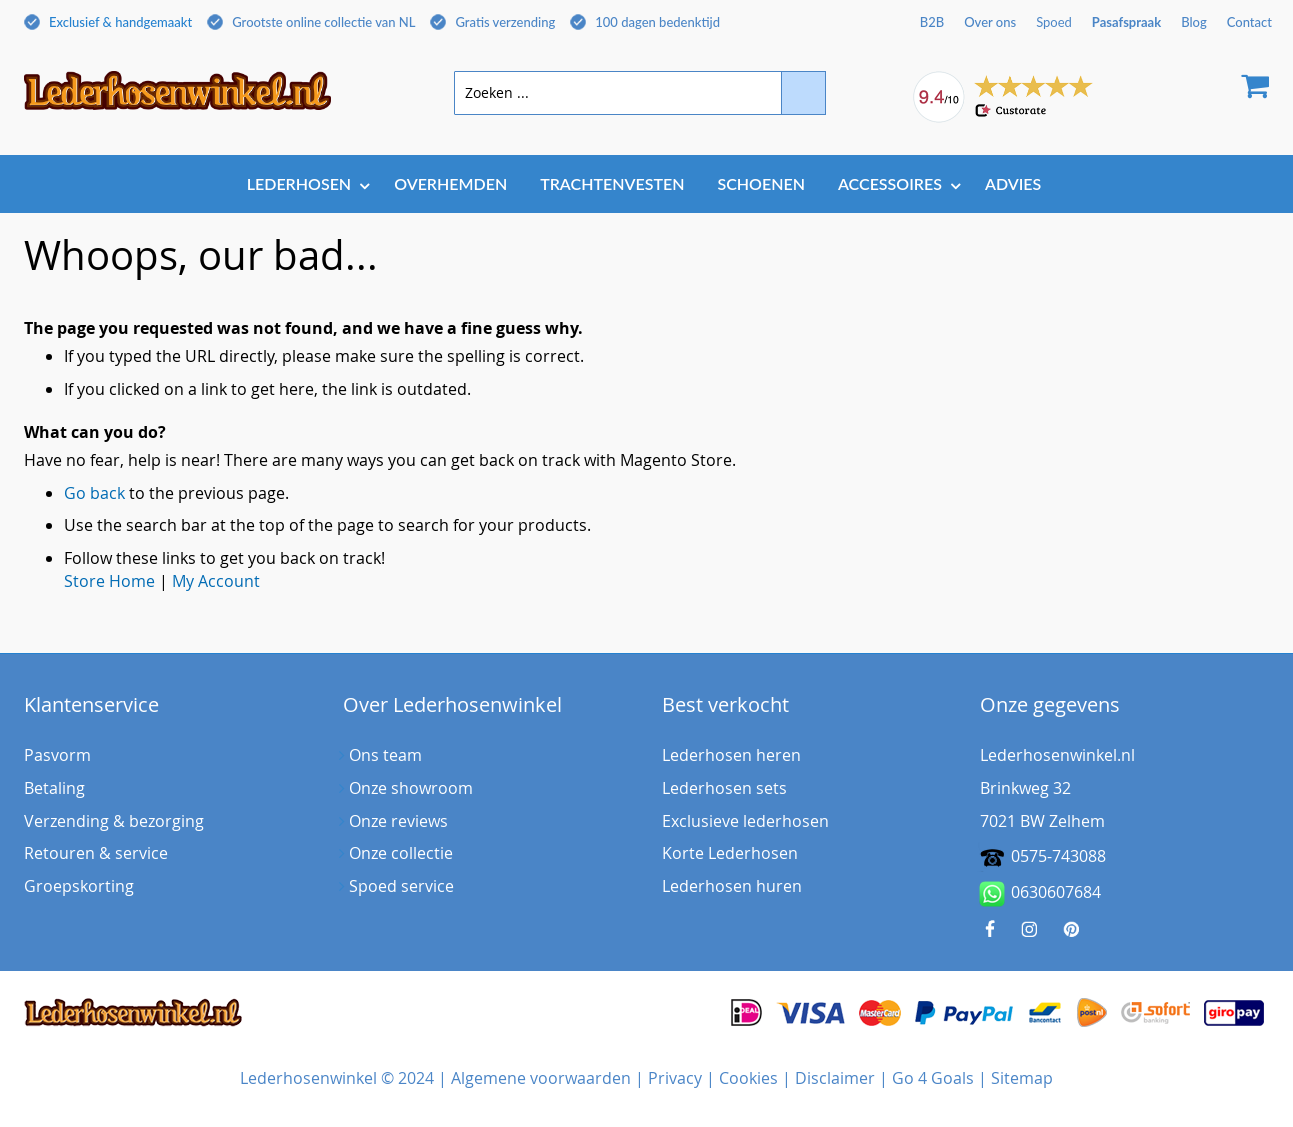  What do you see at coordinates (94, 493) in the screenshot?
I see `Go back` at bounding box center [94, 493].